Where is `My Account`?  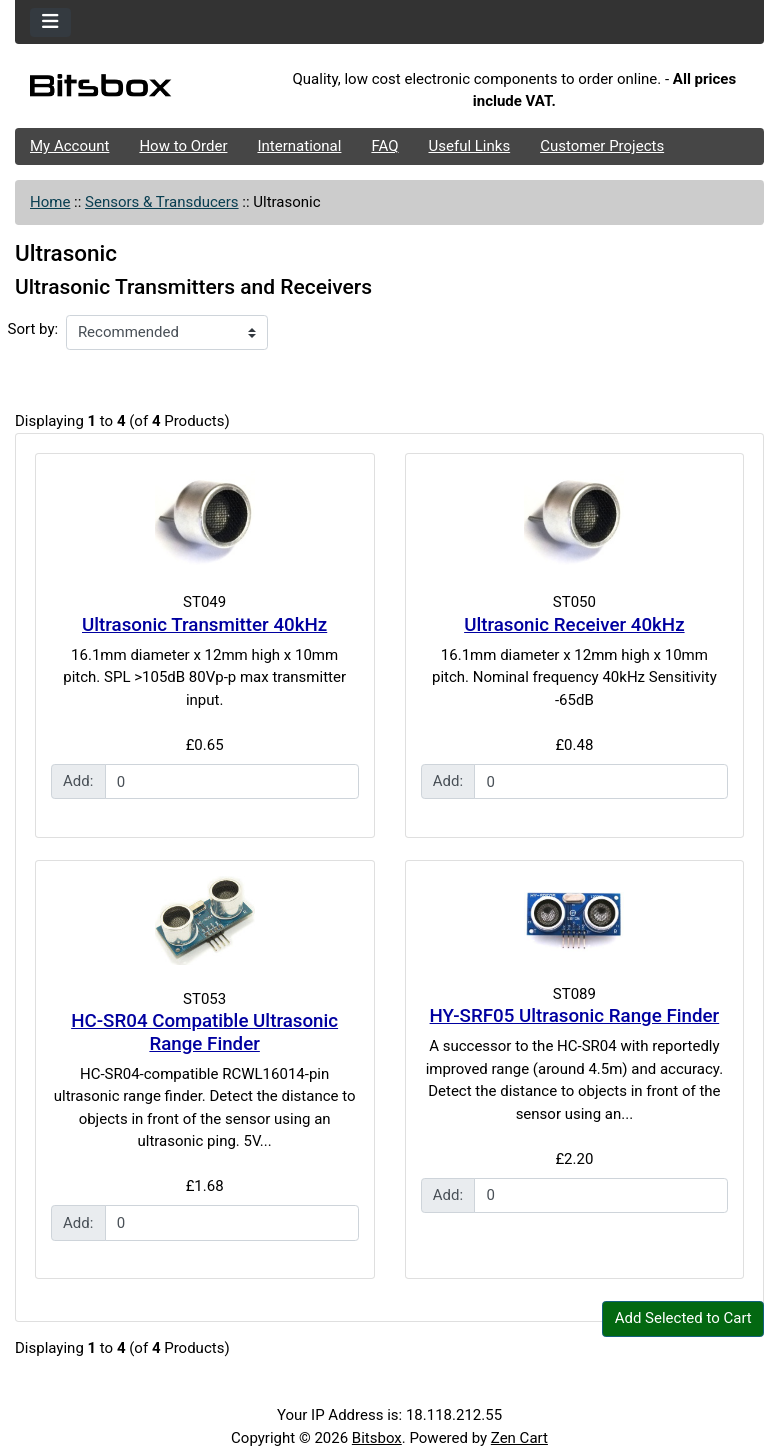 My Account is located at coordinates (69, 146).